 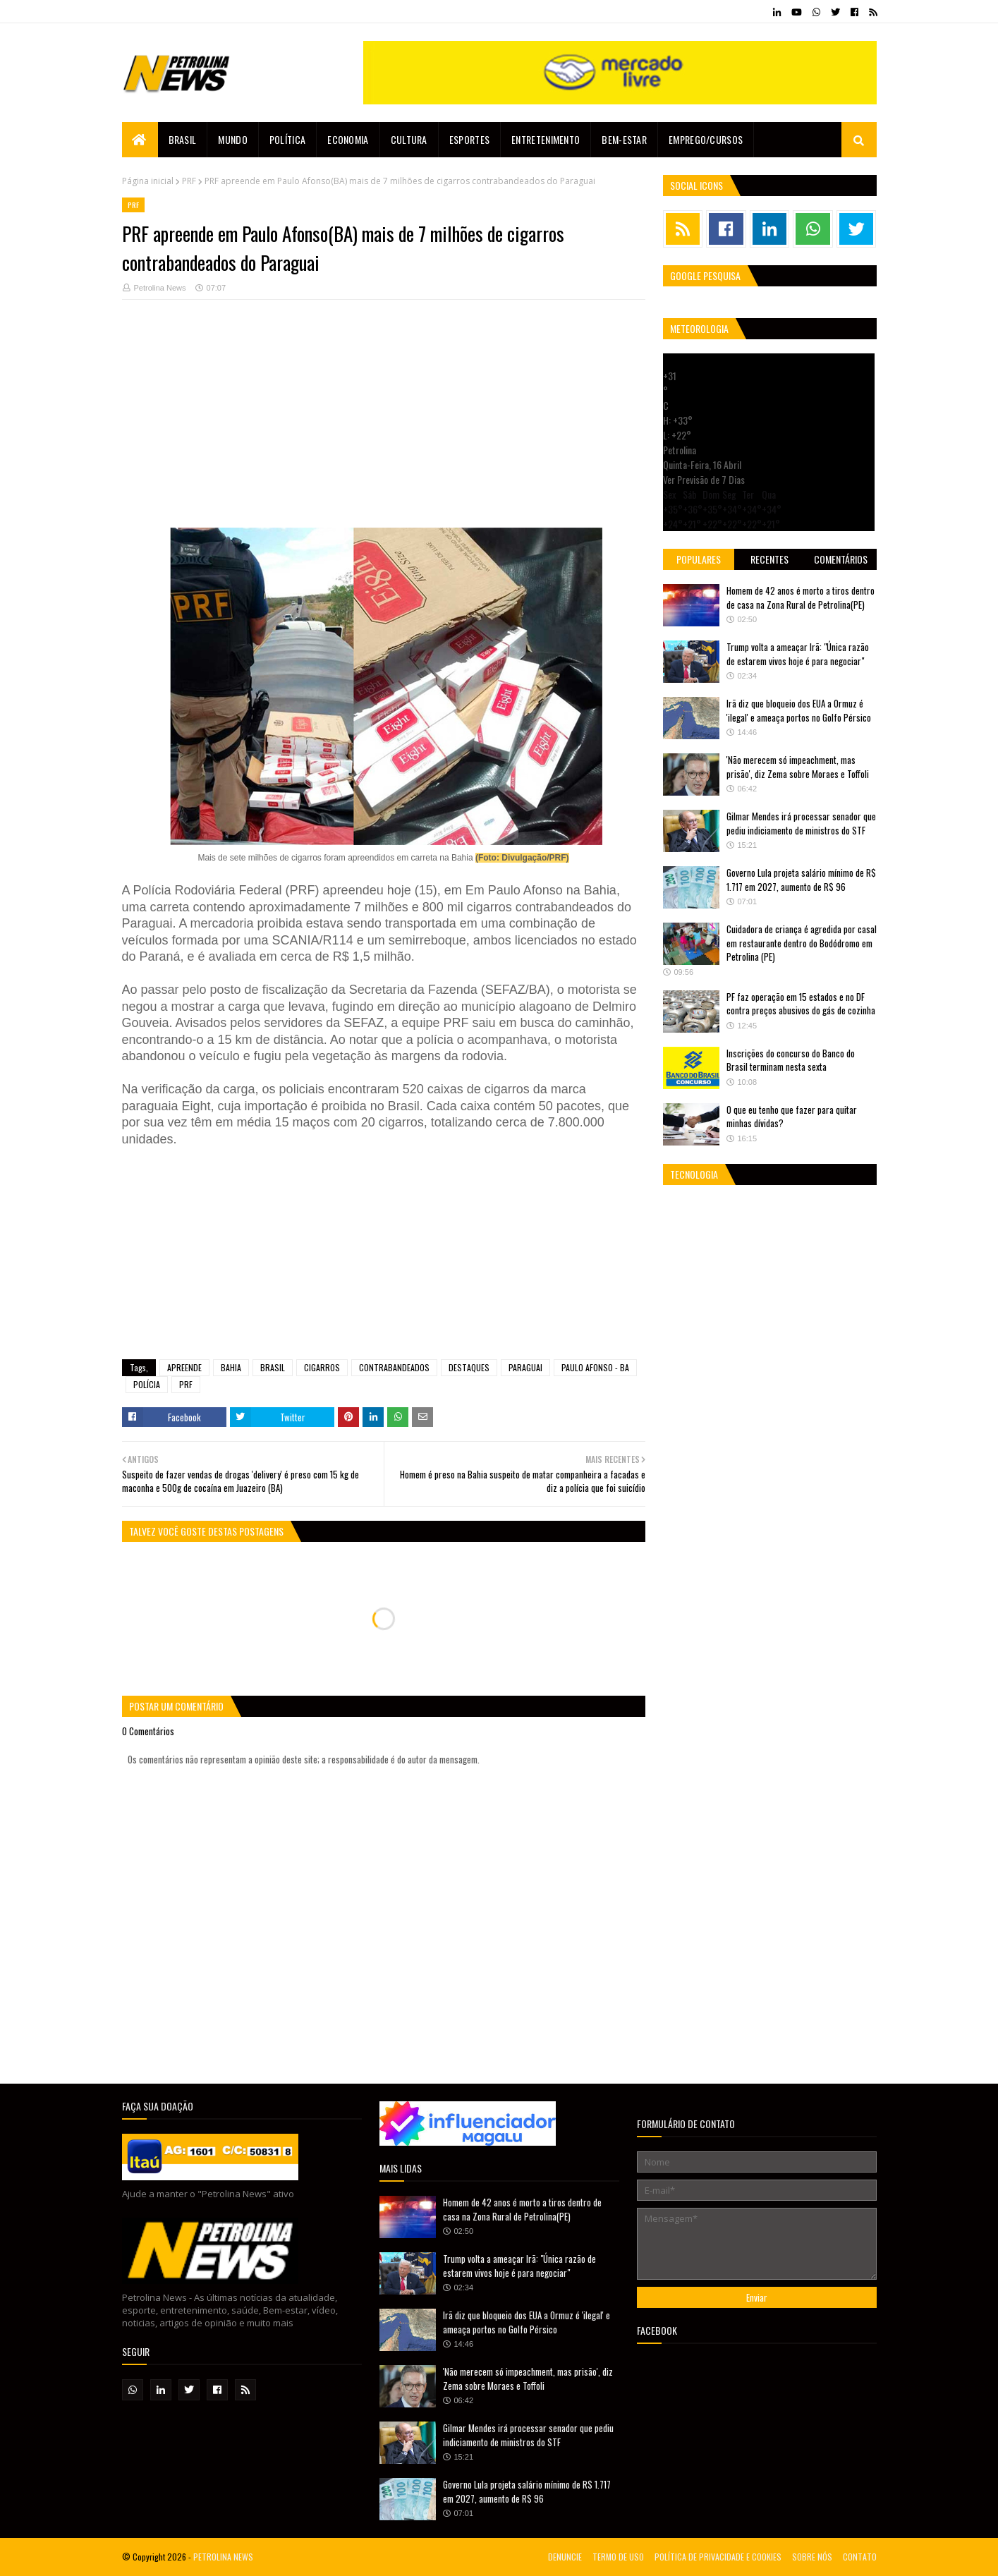 What do you see at coordinates (790, 1060) in the screenshot?
I see `Inscrições do concurso do Banco do Brasil terminam nesta sexta` at bounding box center [790, 1060].